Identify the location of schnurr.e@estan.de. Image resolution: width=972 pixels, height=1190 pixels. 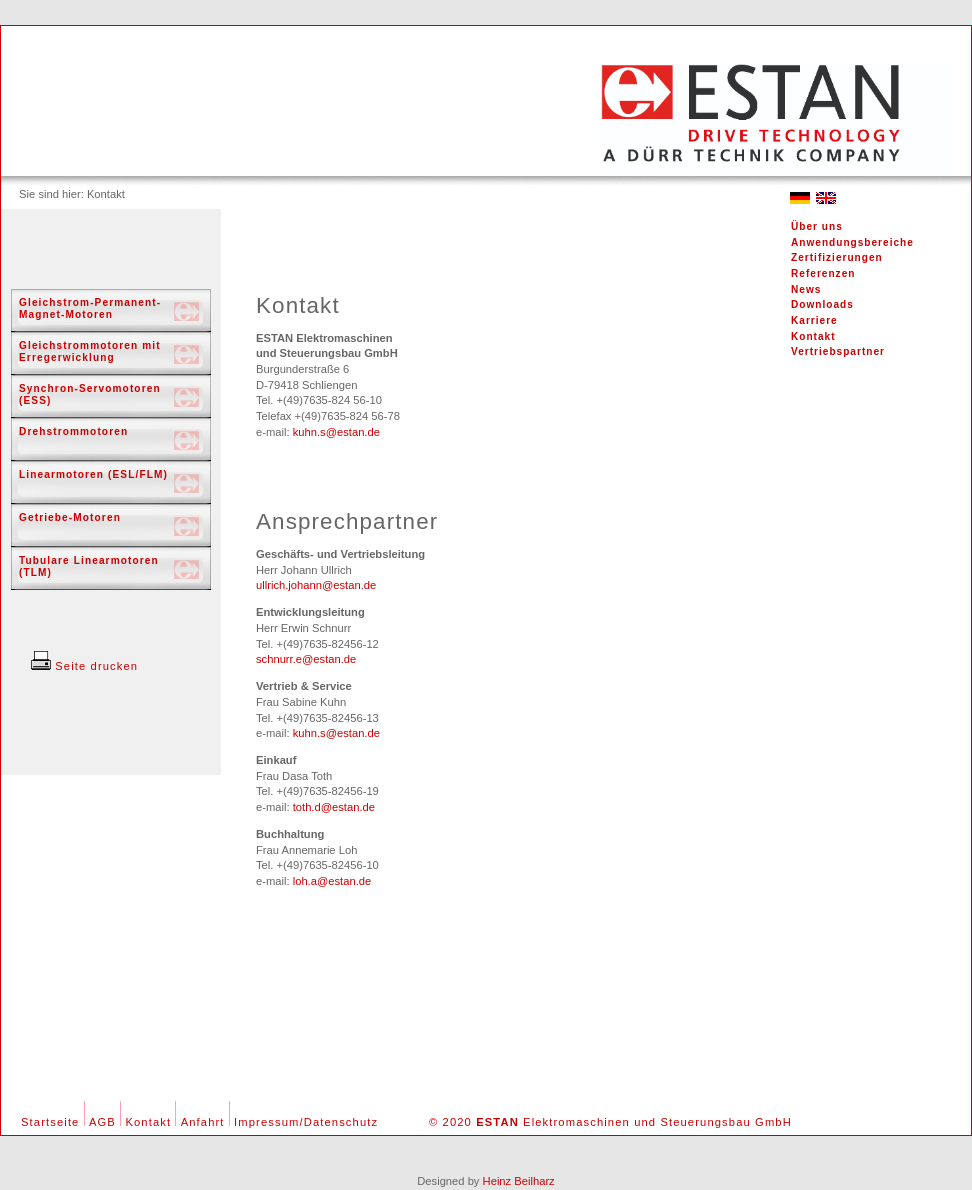
(306, 659).